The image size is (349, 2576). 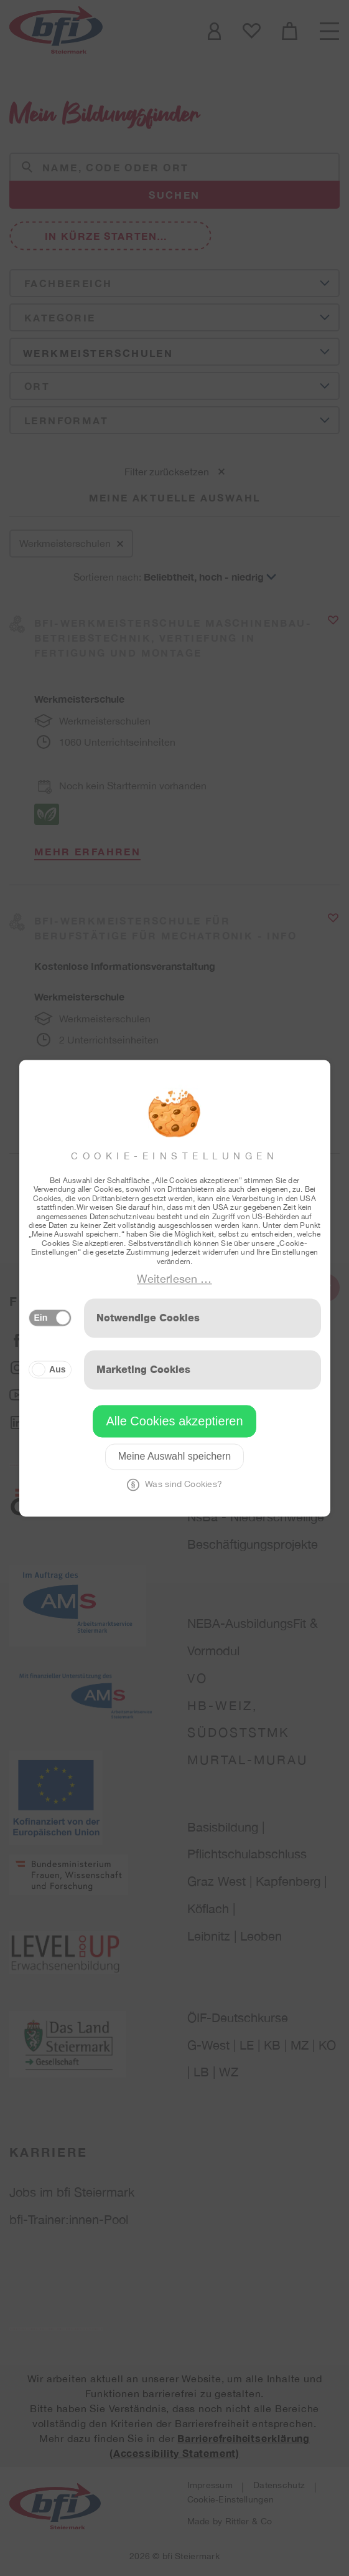 I want to click on Meine Auswahl speichern, so click(x=174, y=1456).